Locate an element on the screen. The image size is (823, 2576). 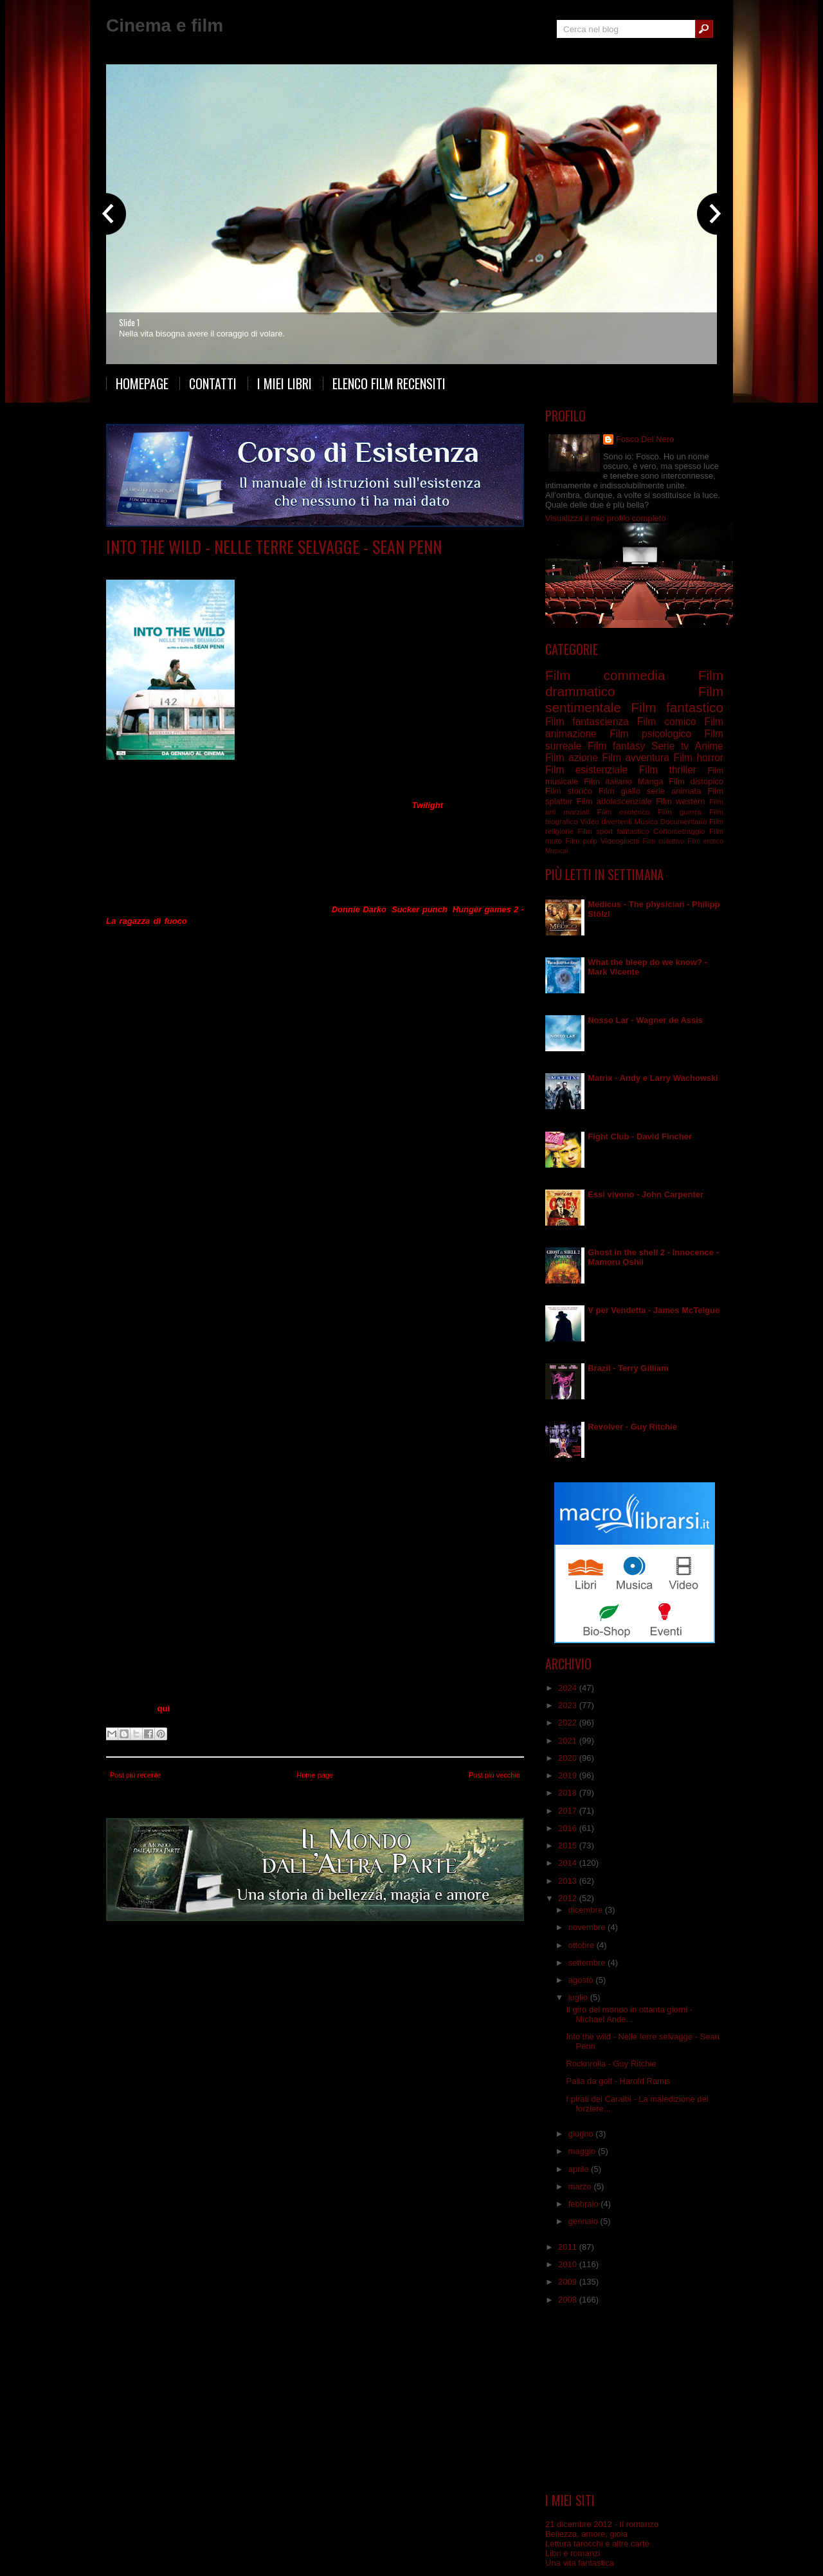
agosto is located at coordinates (582, 1980).